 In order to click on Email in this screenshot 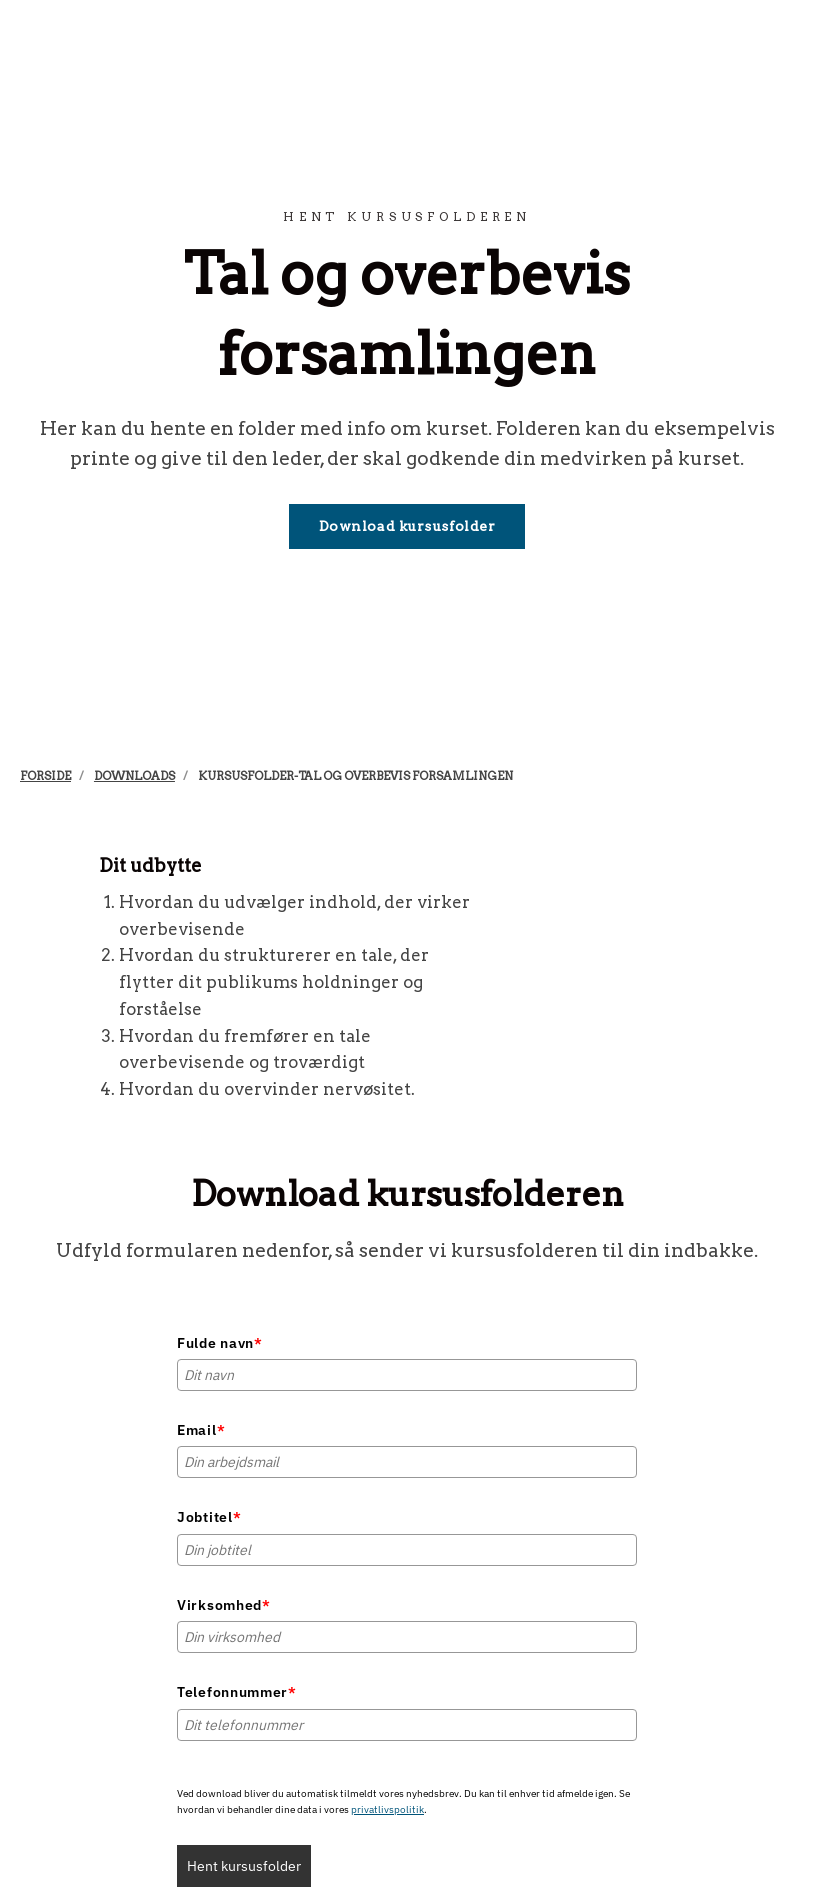, I will do `click(201, 1430)`.